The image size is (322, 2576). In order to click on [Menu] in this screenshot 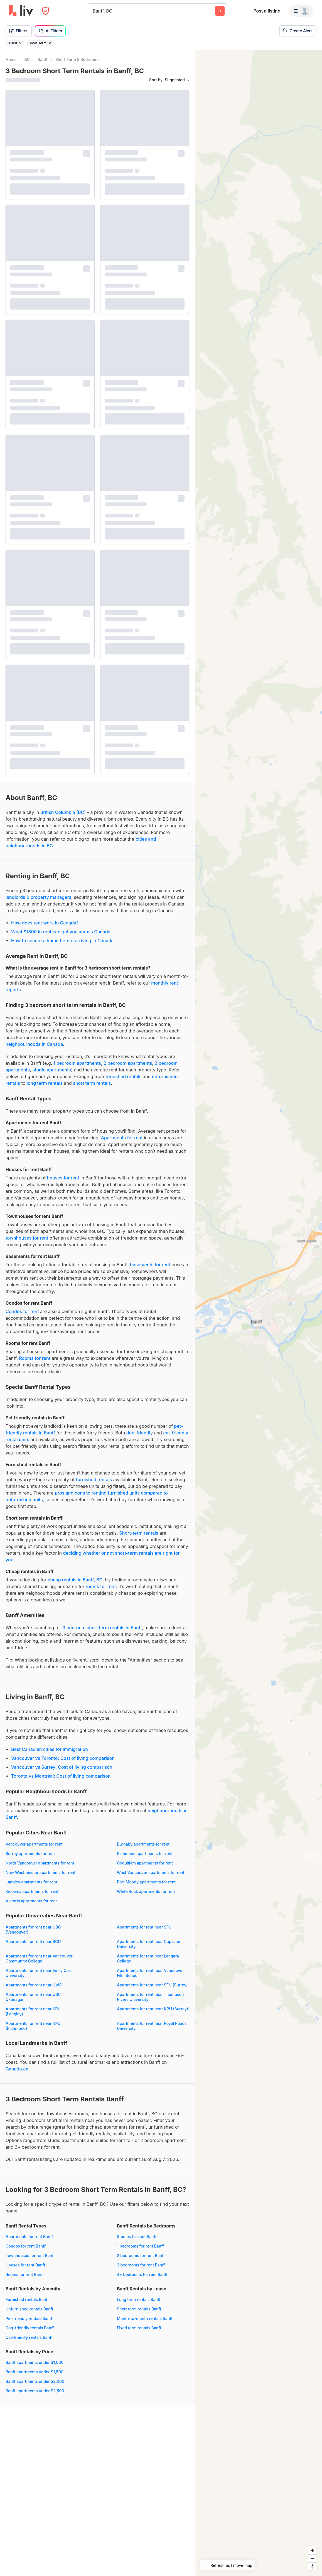, I will do `click(301, 10)`.